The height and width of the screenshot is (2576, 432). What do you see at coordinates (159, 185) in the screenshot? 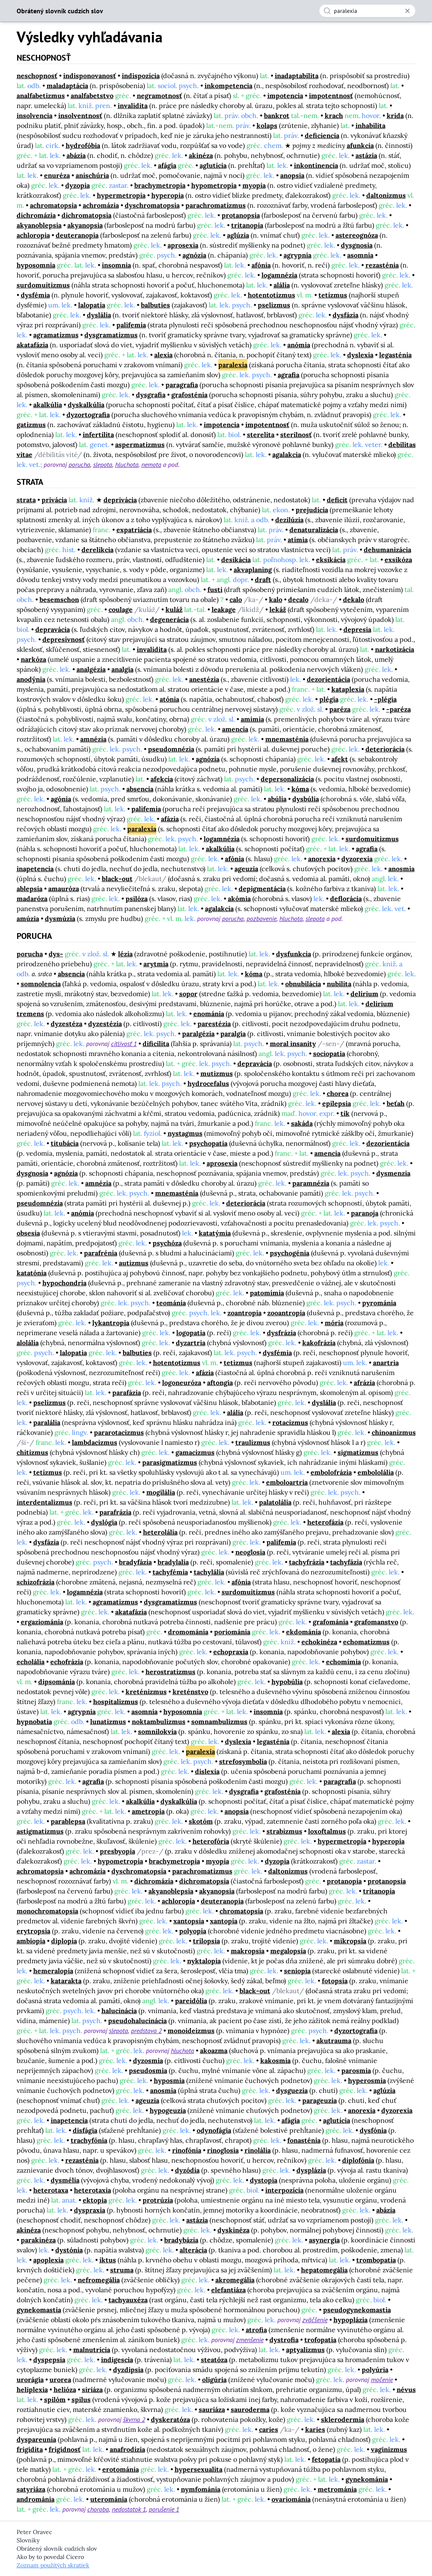
I see `brachymetropia` at bounding box center [159, 185].